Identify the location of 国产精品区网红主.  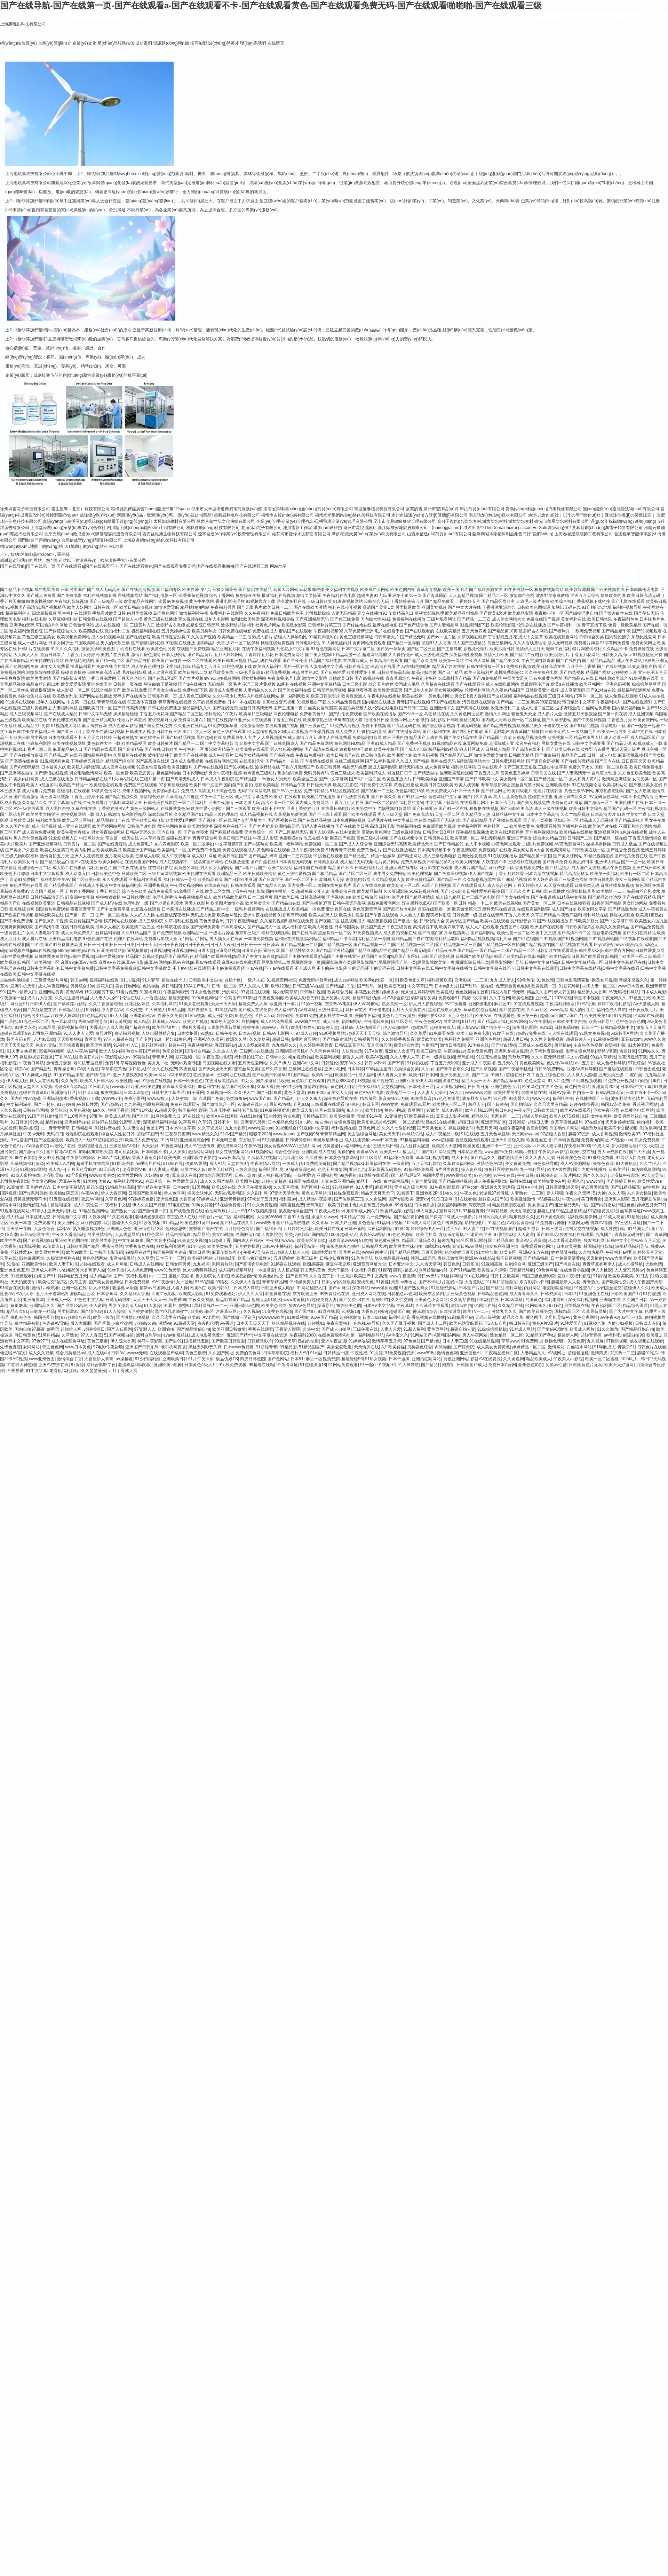
(498, 601).